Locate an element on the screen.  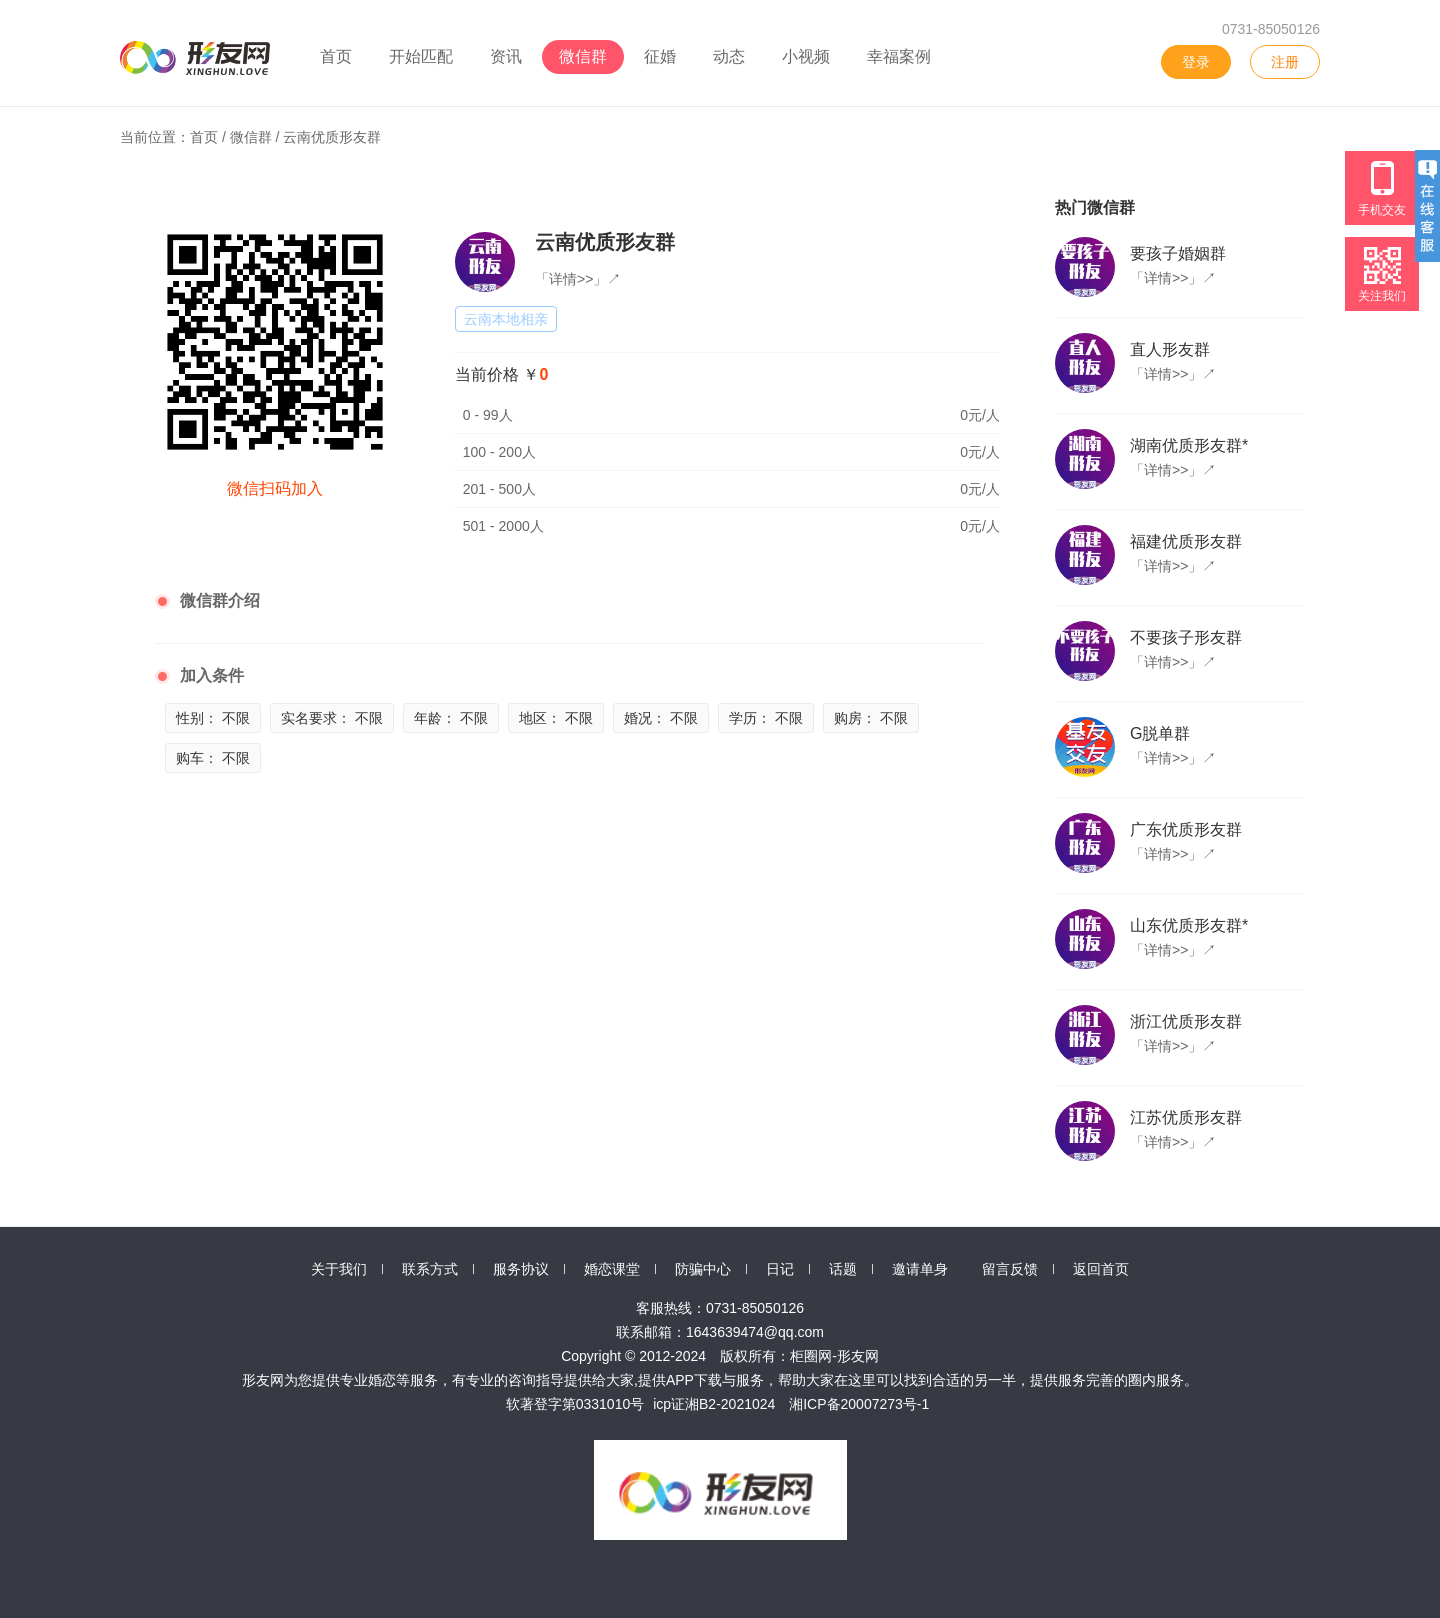
动态 is located at coordinates (729, 56).